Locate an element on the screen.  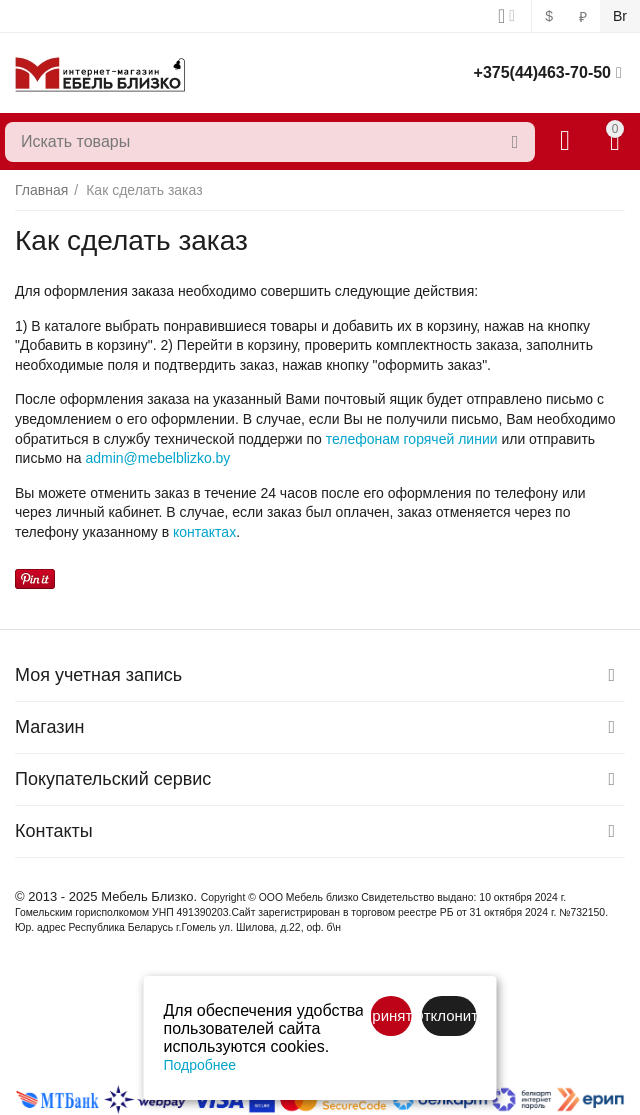
Br is located at coordinates (620, 16).